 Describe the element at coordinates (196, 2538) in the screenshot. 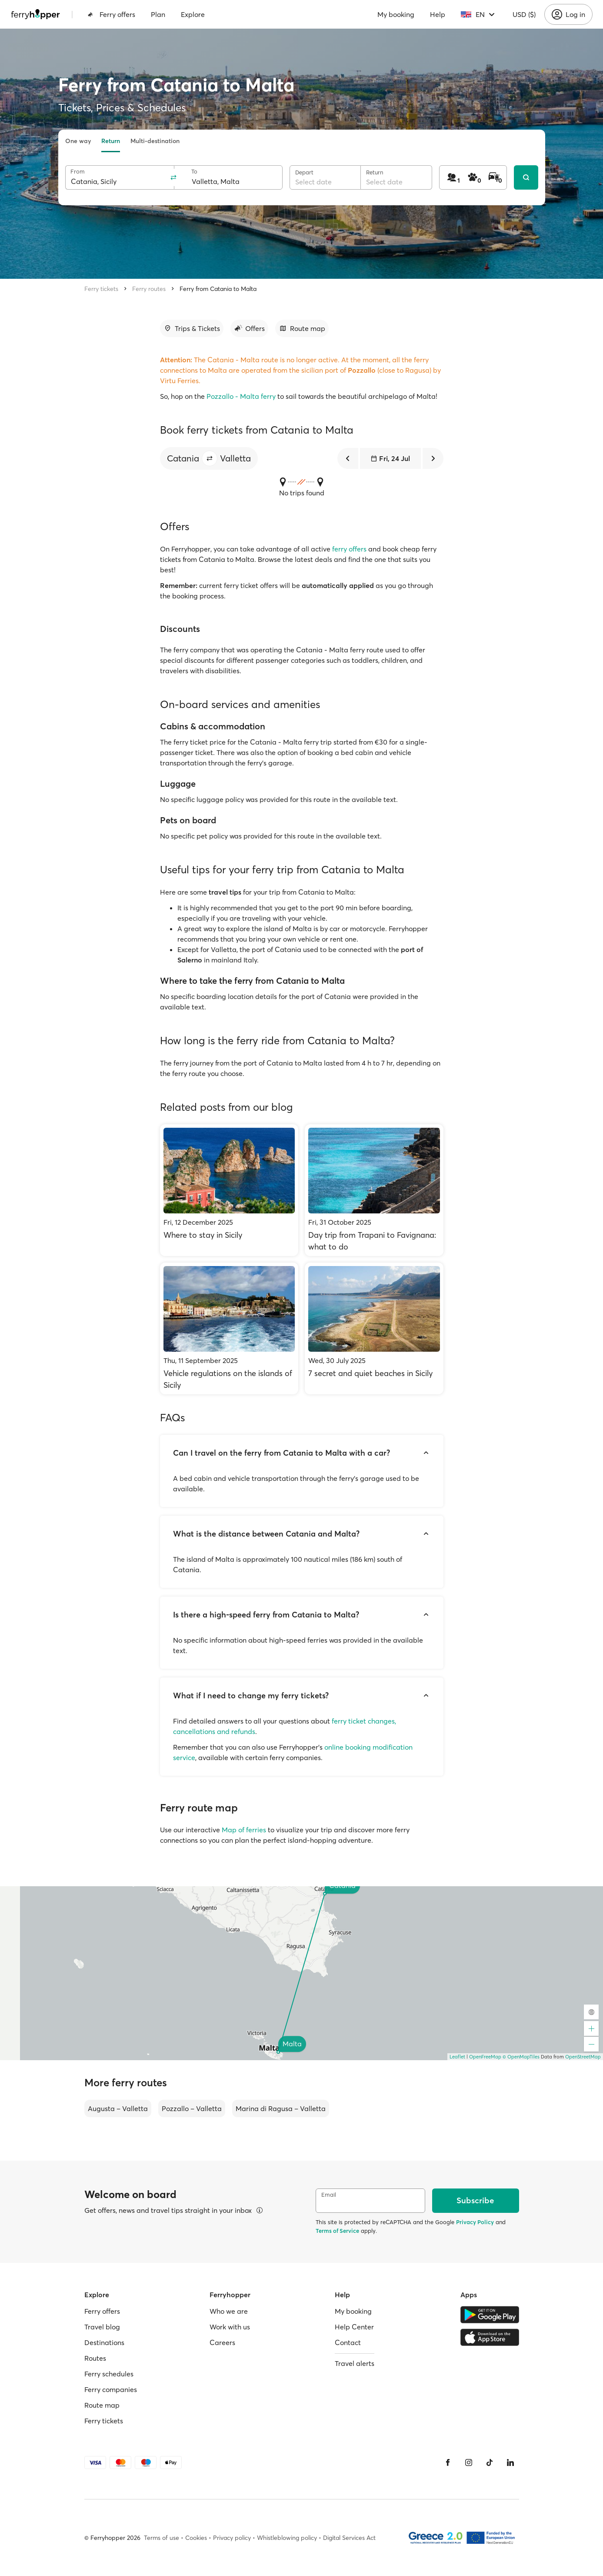

I see `Cookies` at that location.